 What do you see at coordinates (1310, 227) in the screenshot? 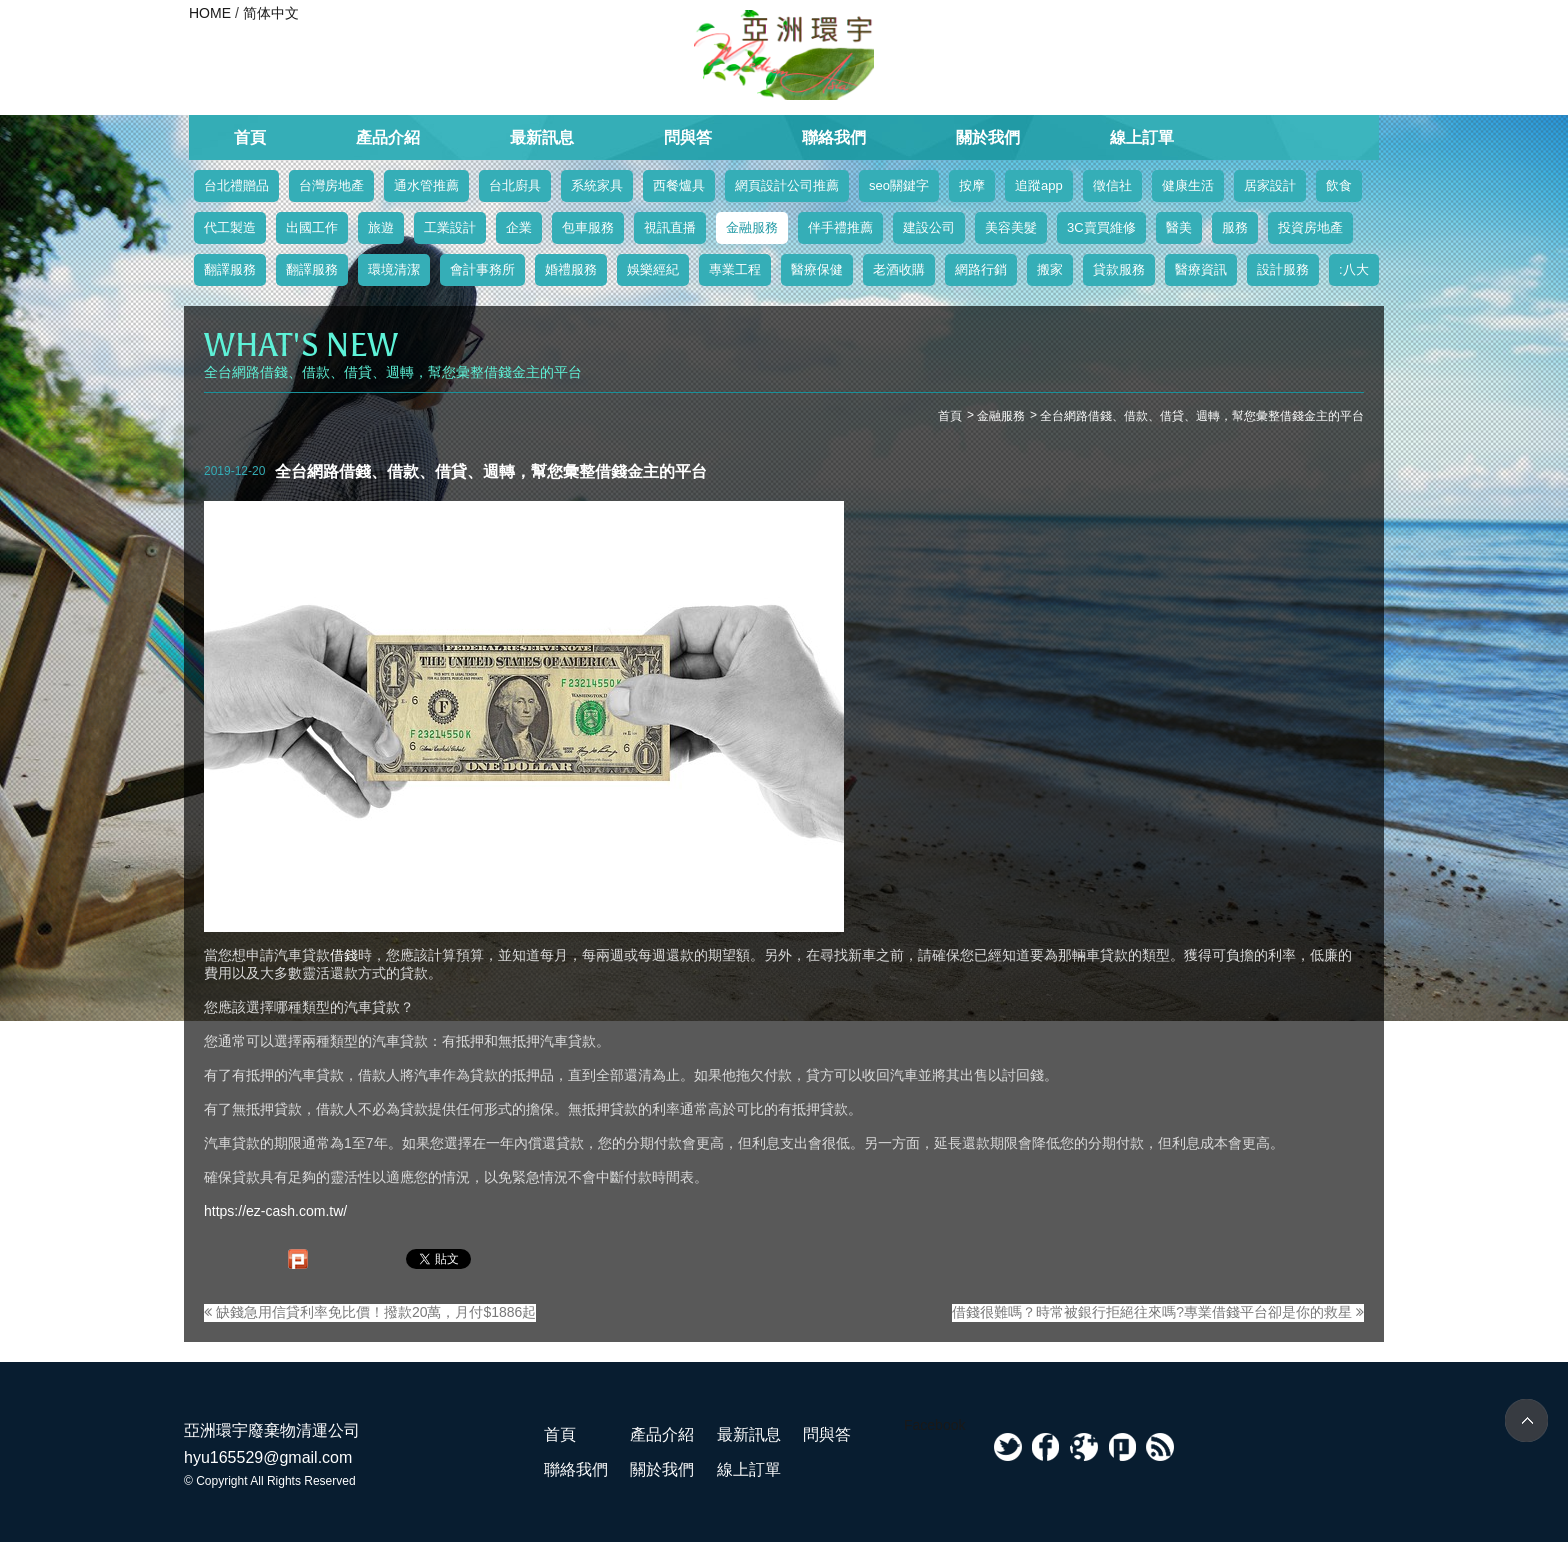
I see `投資房地產` at bounding box center [1310, 227].